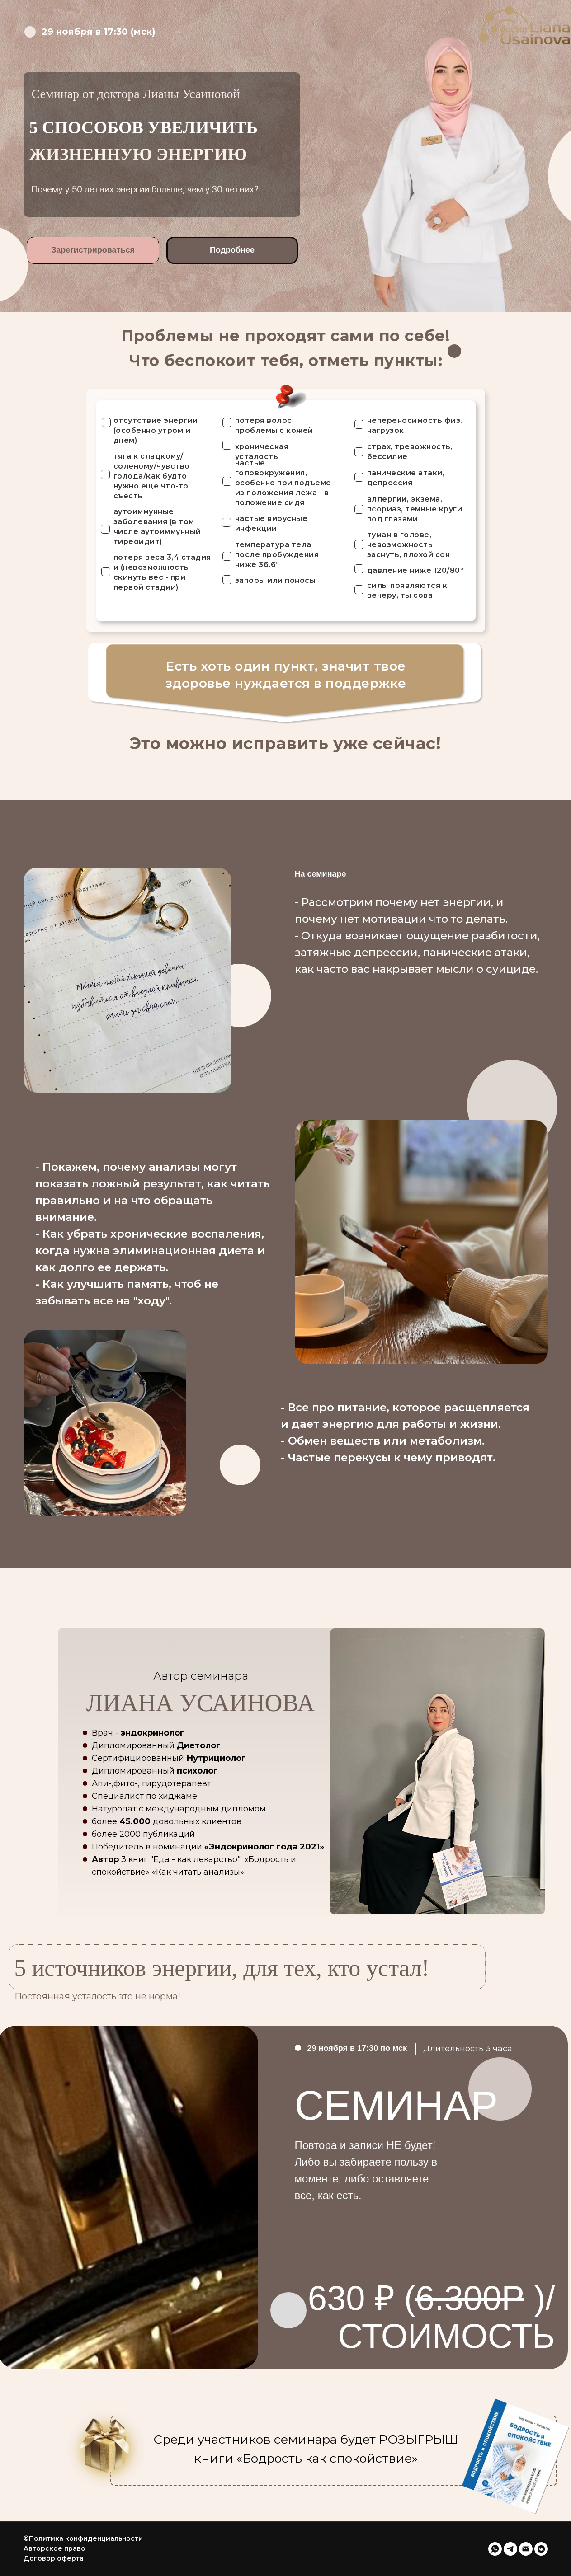  Describe the element at coordinates (495, 2549) in the screenshot. I see `[whatsapp]` at that location.